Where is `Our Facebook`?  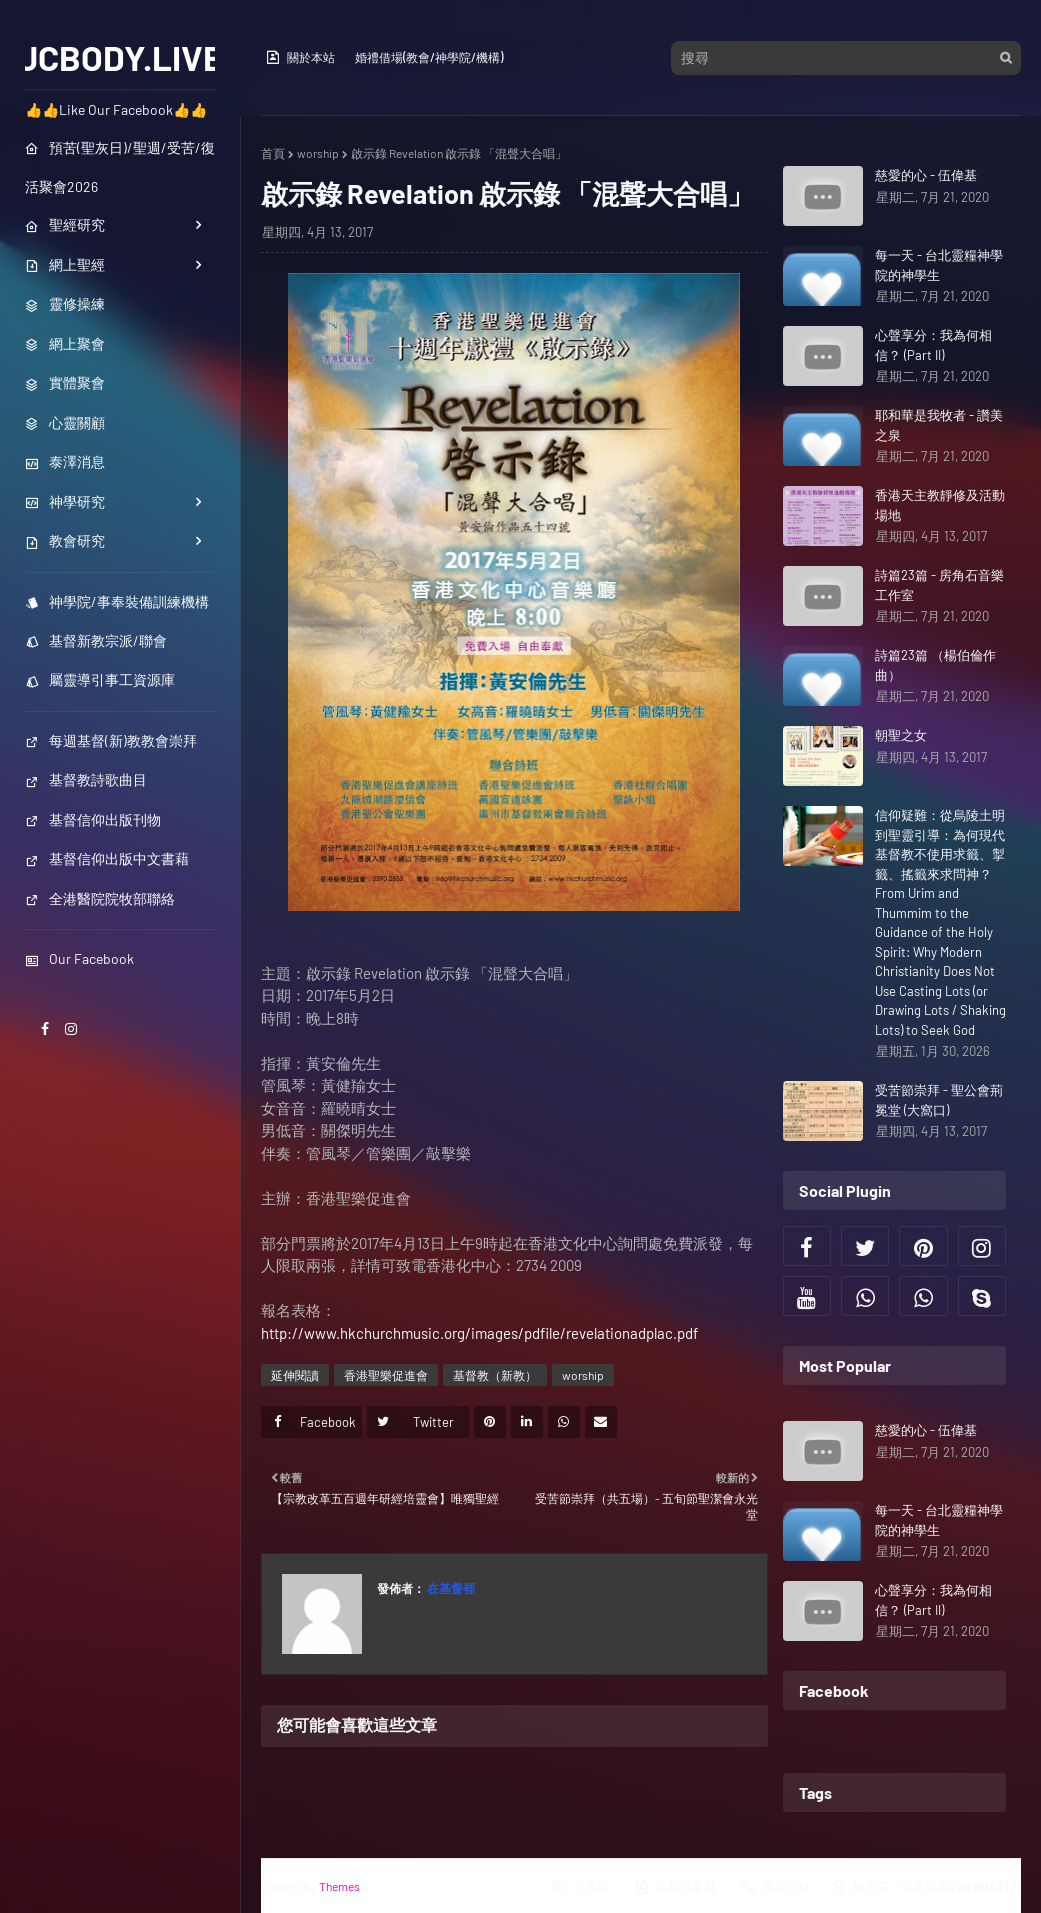
Our Facebook is located at coordinates (79, 958).